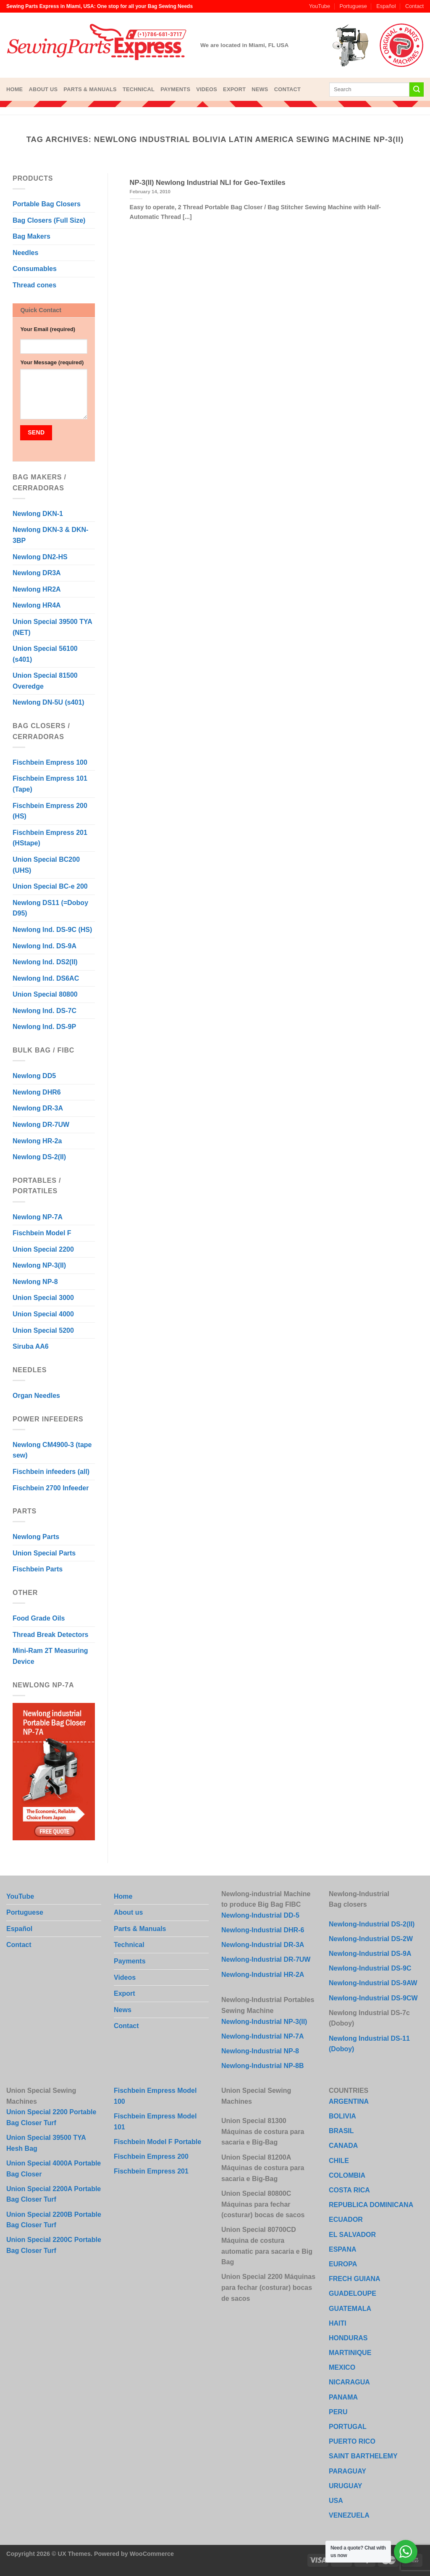 Image resolution: width=430 pixels, height=2576 pixels. What do you see at coordinates (342, 2367) in the screenshot?
I see `MEXICO` at bounding box center [342, 2367].